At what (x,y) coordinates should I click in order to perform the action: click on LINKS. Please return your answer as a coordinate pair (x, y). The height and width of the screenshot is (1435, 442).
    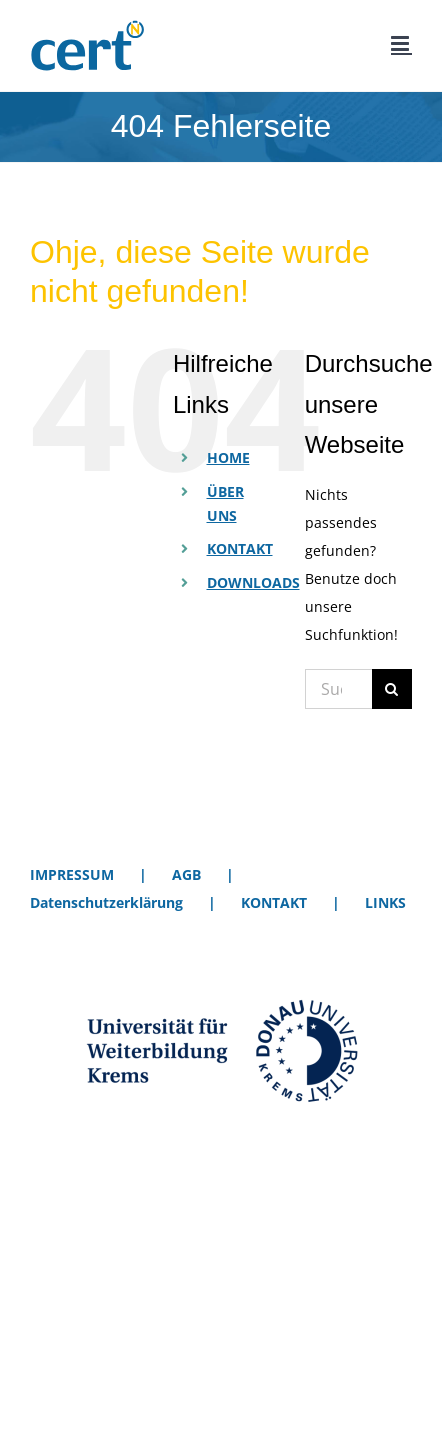
    Looking at the image, I should click on (385, 902).